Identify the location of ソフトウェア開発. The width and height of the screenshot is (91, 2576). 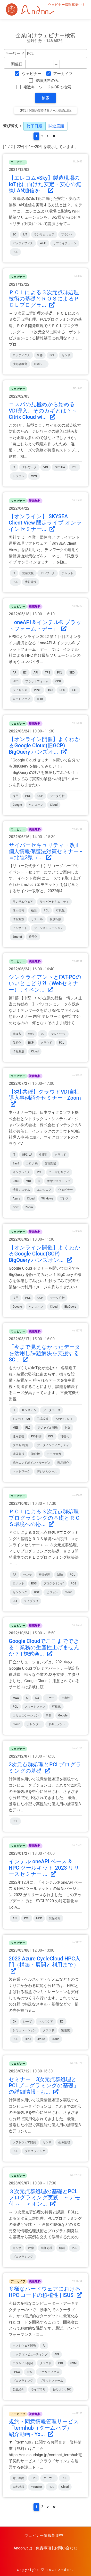
(24, 2142).